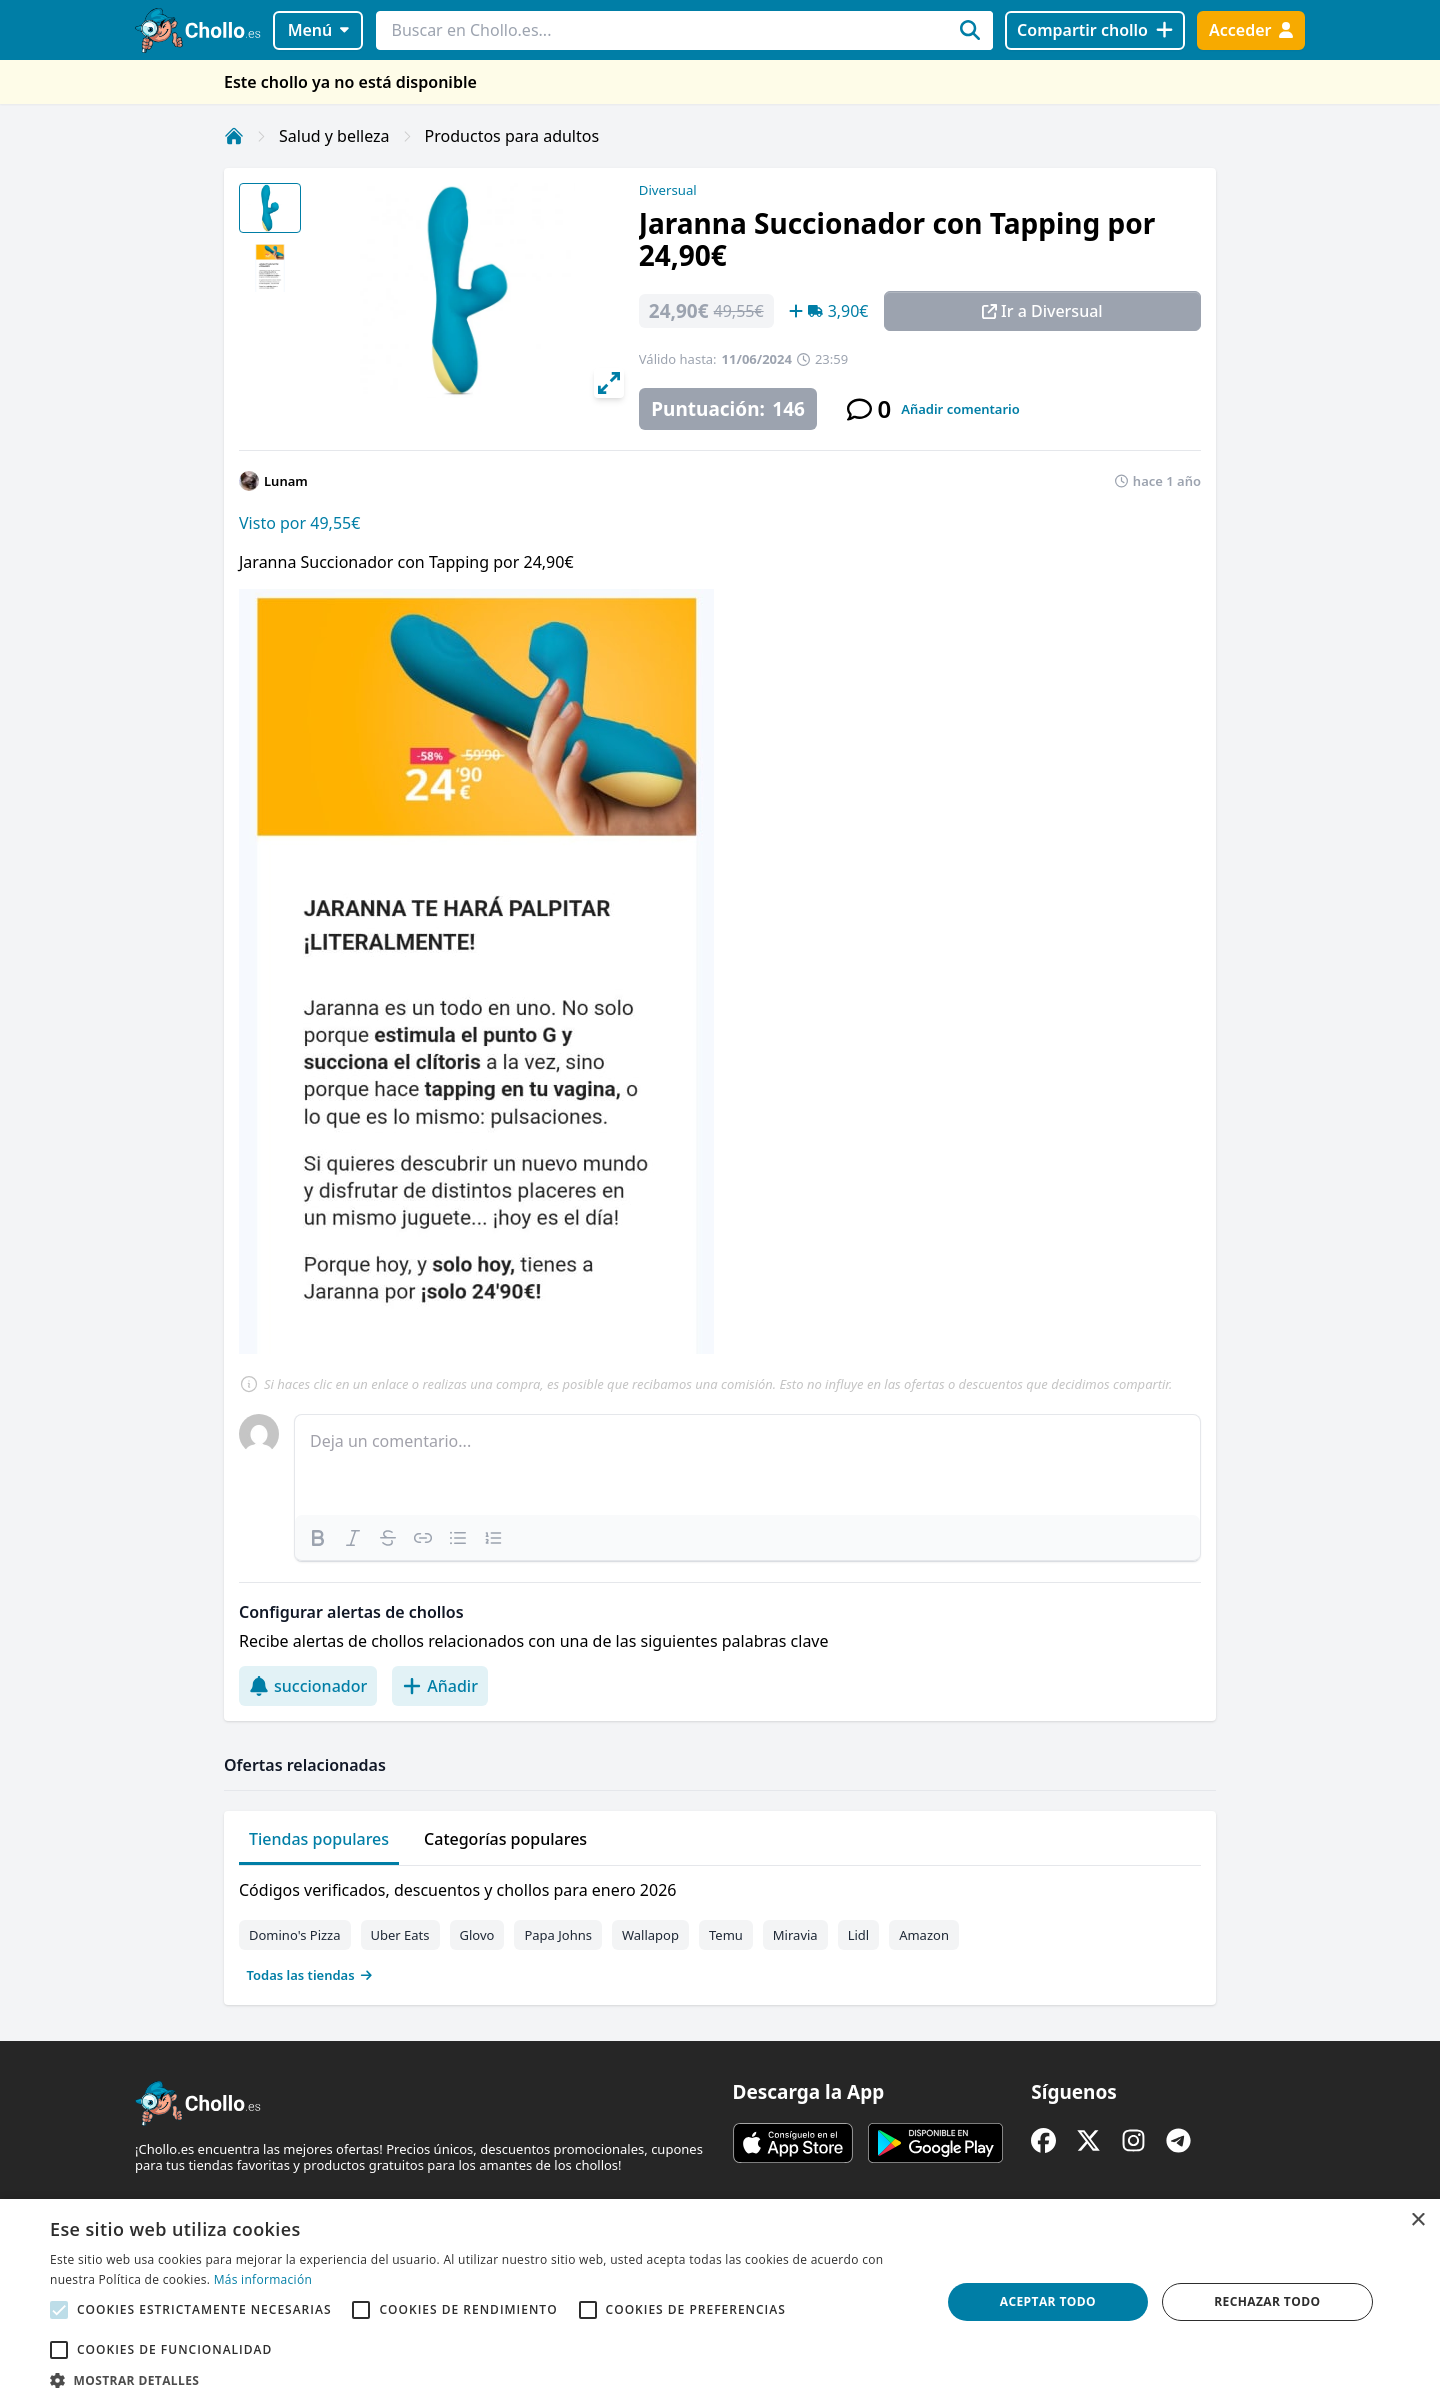 This screenshot has width=1440, height=2405. Describe the element at coordinates (720, 1928) in the screenshot. I see `[tabpanel]` at that location.